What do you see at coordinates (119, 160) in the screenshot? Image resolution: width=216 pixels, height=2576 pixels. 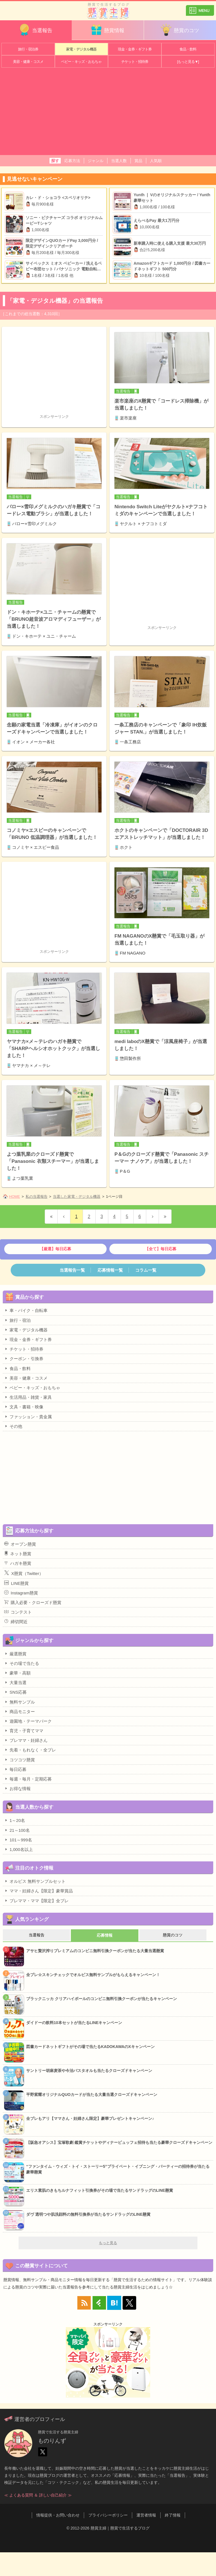 I see `当選人数` at bounding box center [119, 160].